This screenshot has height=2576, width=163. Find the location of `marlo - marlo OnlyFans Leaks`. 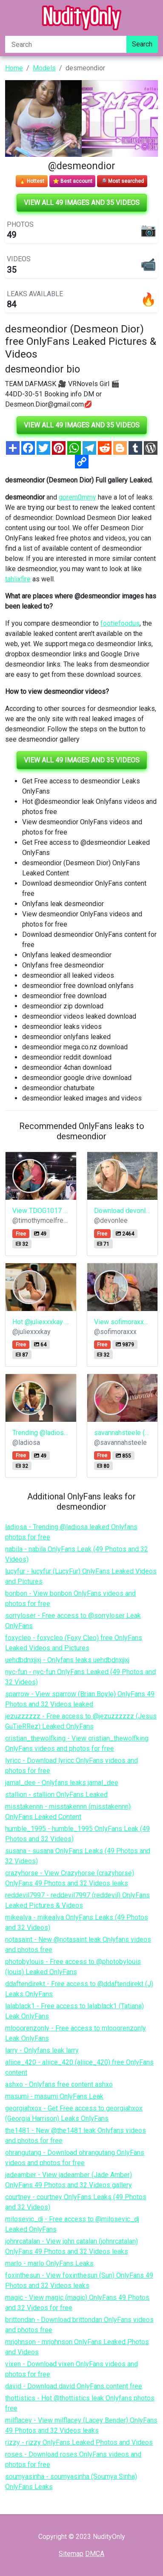

marlo - marlo OnlyFans Leaks is located at coordinates (49, 2263).